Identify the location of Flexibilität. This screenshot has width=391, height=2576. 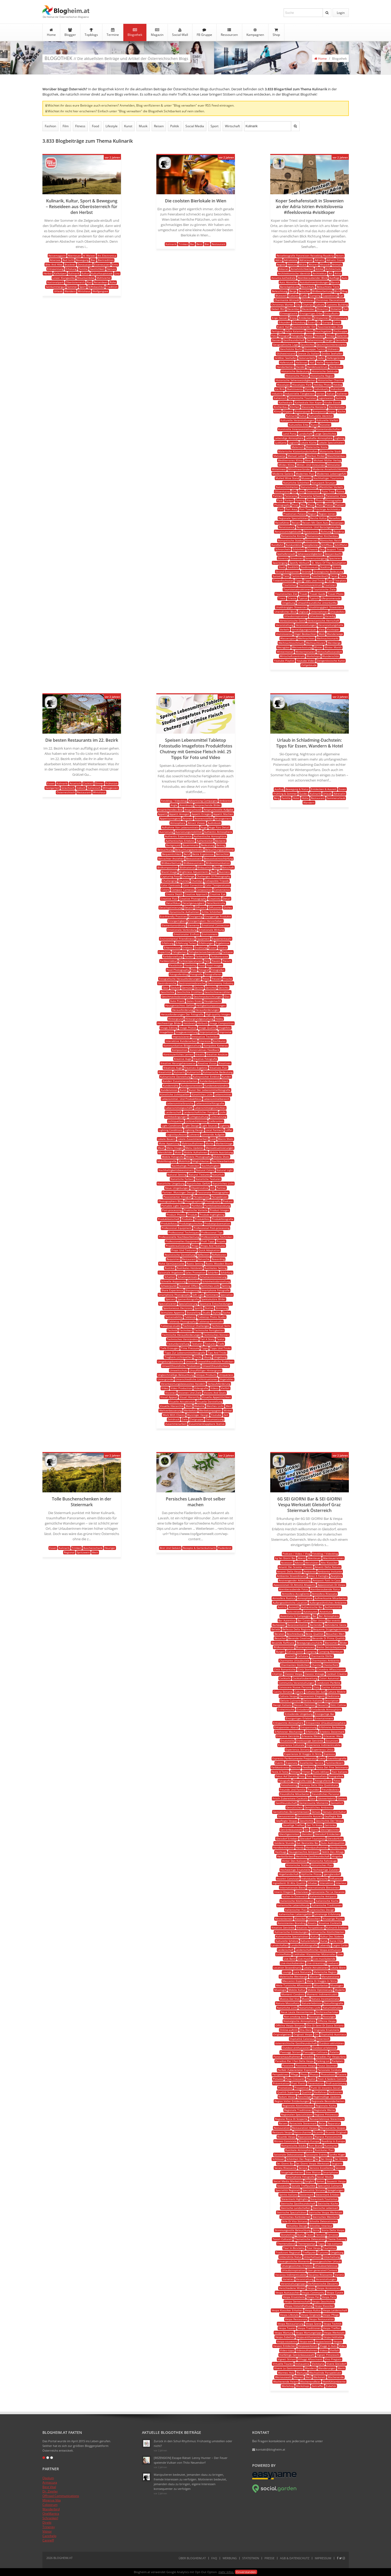
(175, 965).